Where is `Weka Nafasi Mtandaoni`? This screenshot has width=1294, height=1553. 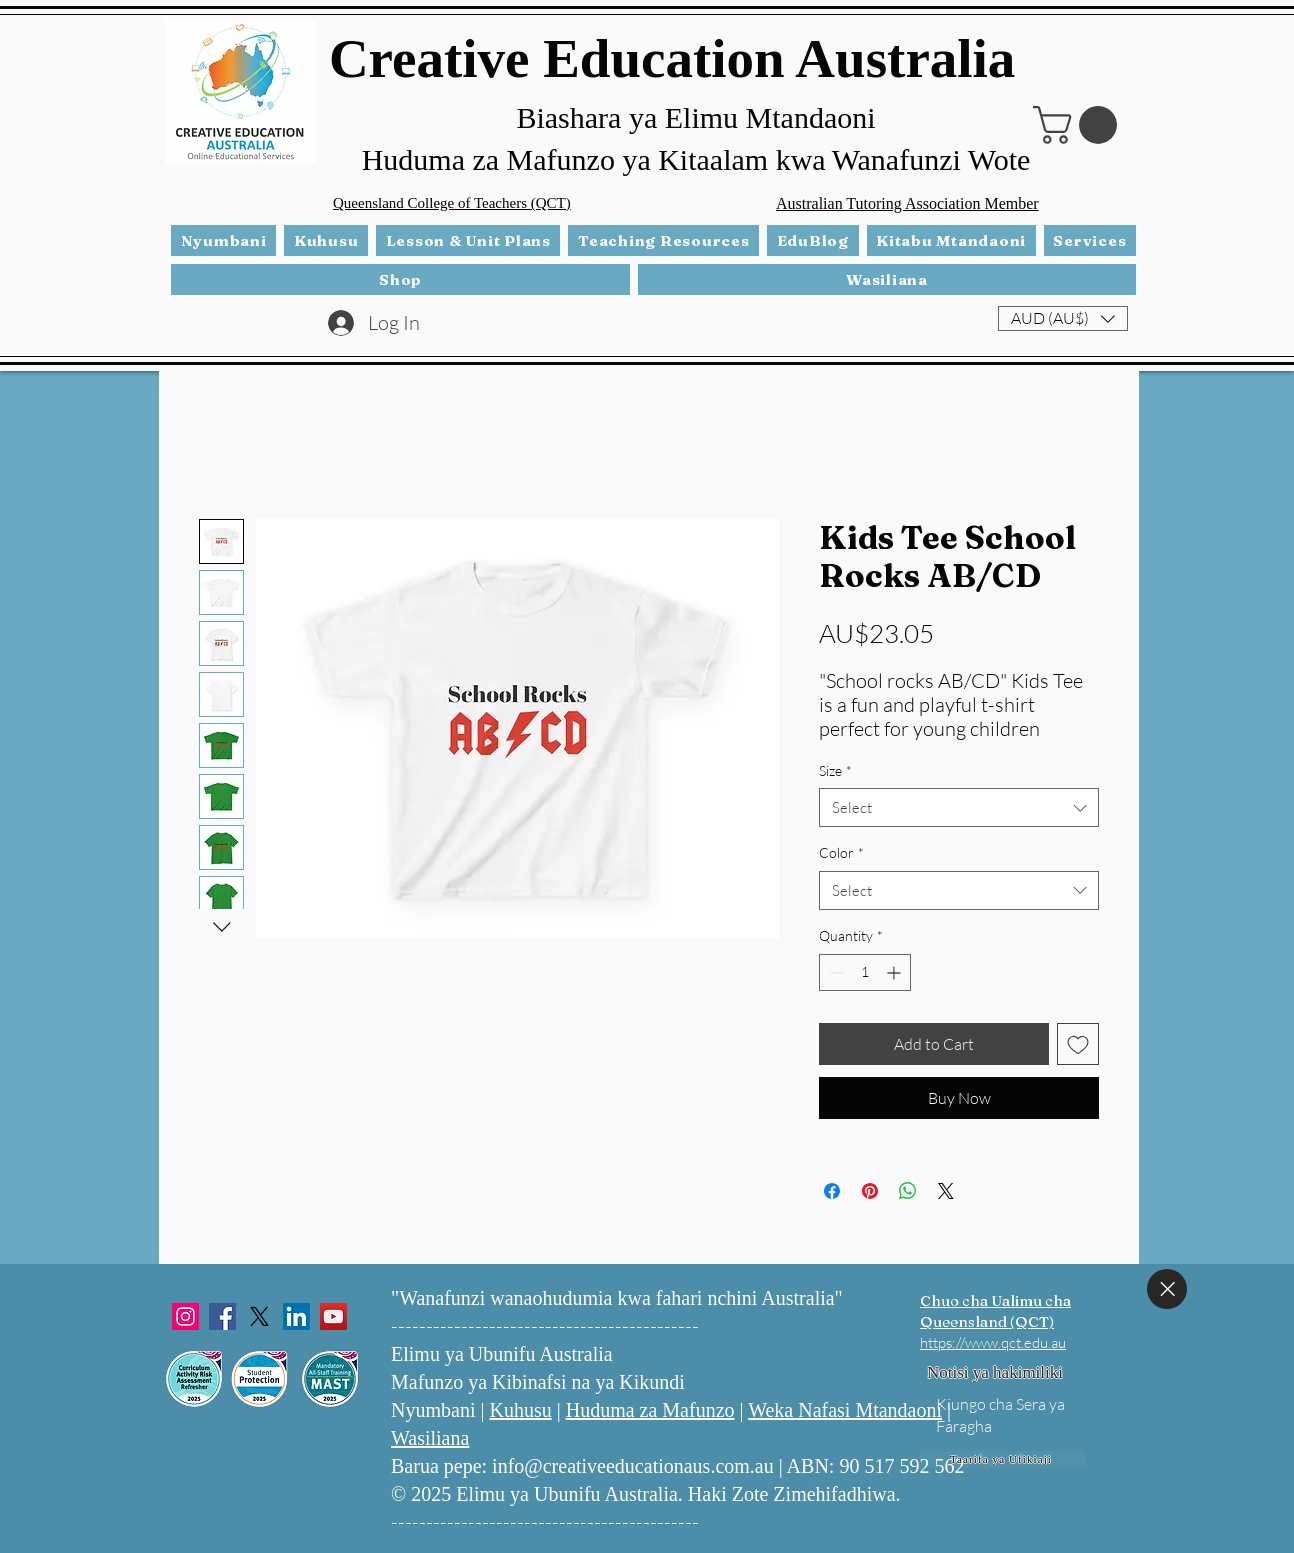 Weka Nafasi Mtandaoni is located at coordinates (845, 1410).